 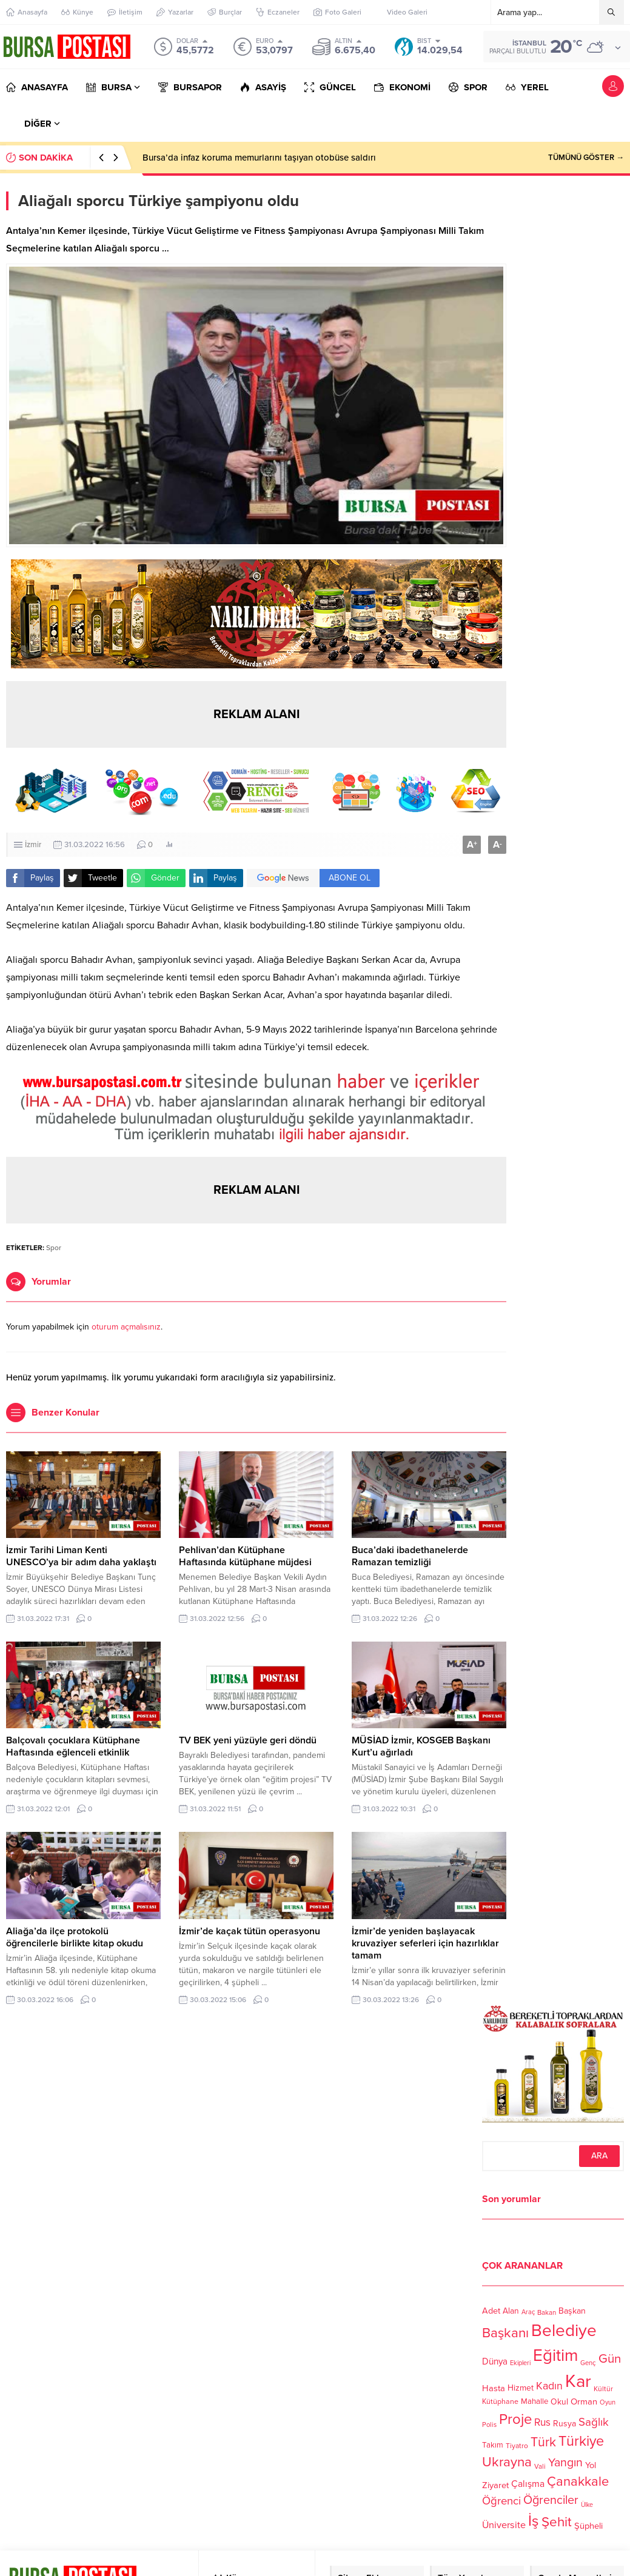 What do you see at coordinates (549, 2386) in the screenshot?
I see `Kadın [Kadın (180 öge)]` at bounding box center [549, 2386].